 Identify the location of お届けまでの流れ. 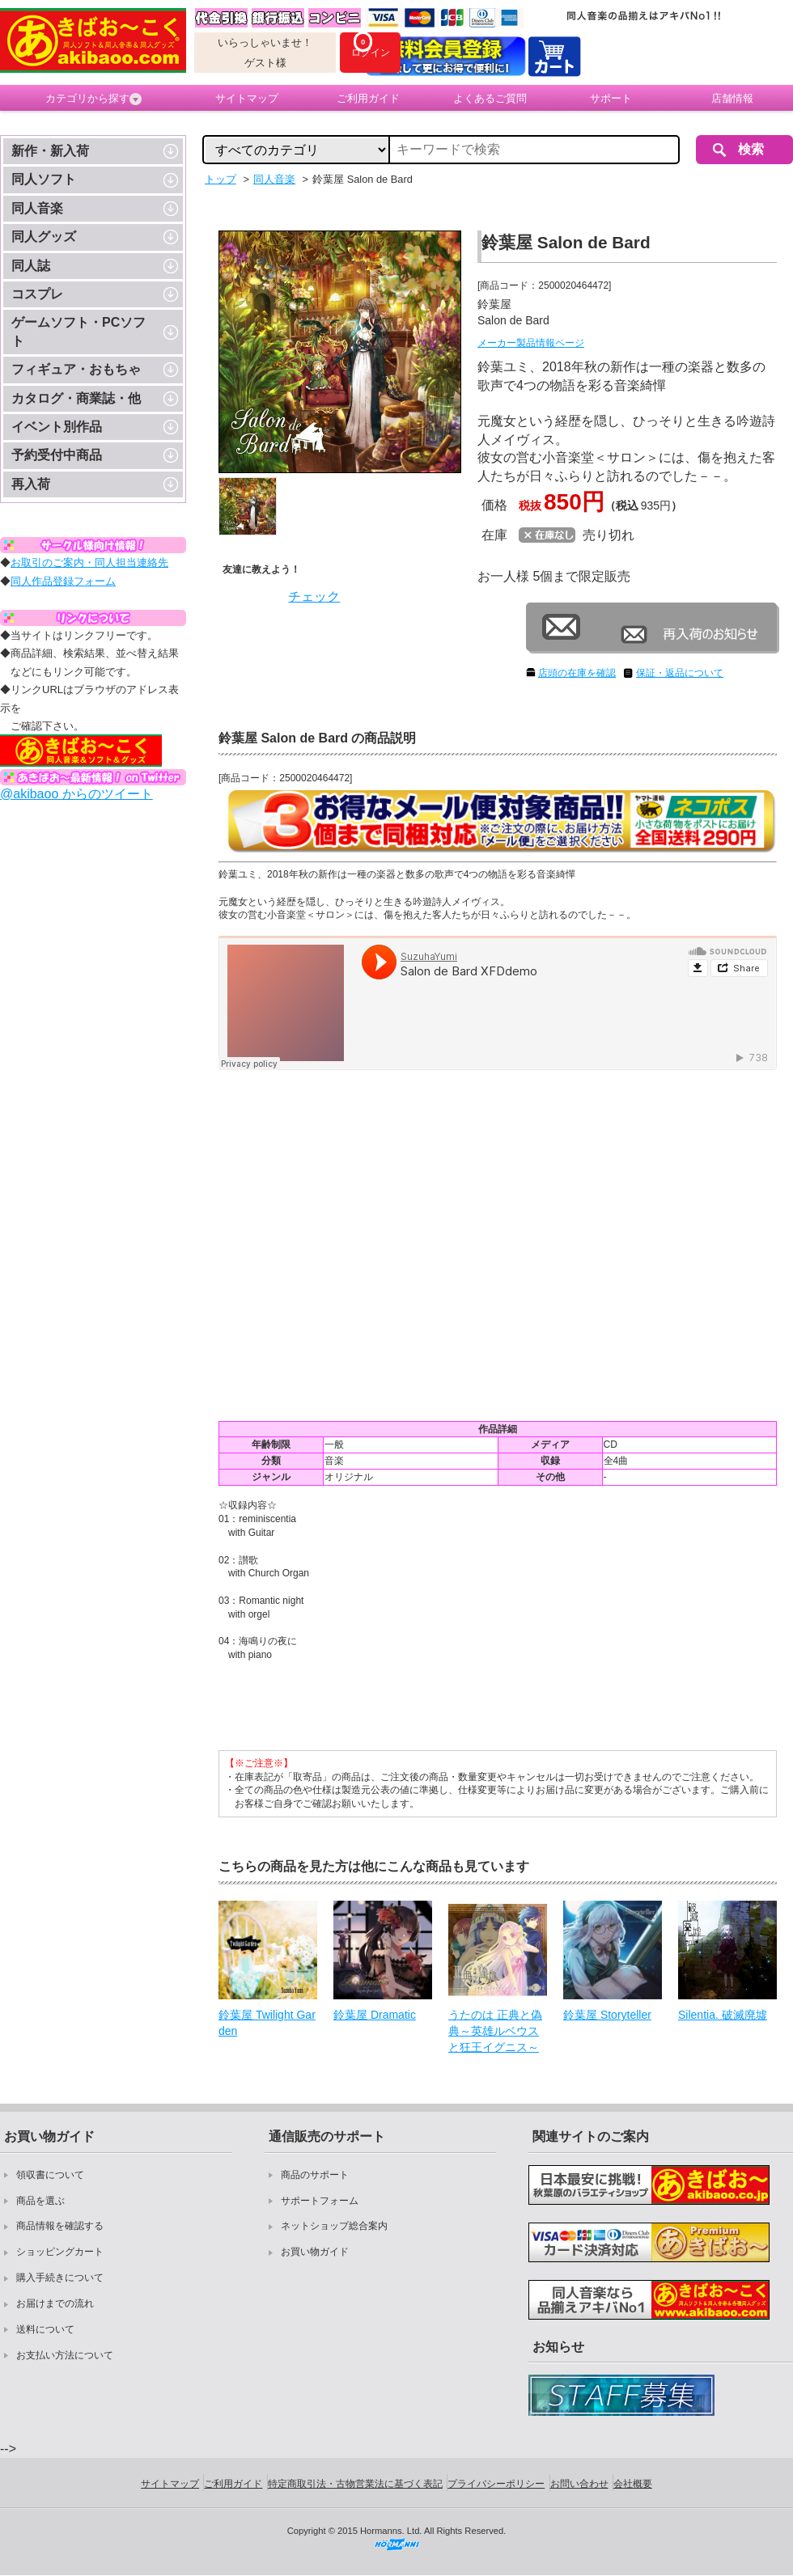
(55, 2303).